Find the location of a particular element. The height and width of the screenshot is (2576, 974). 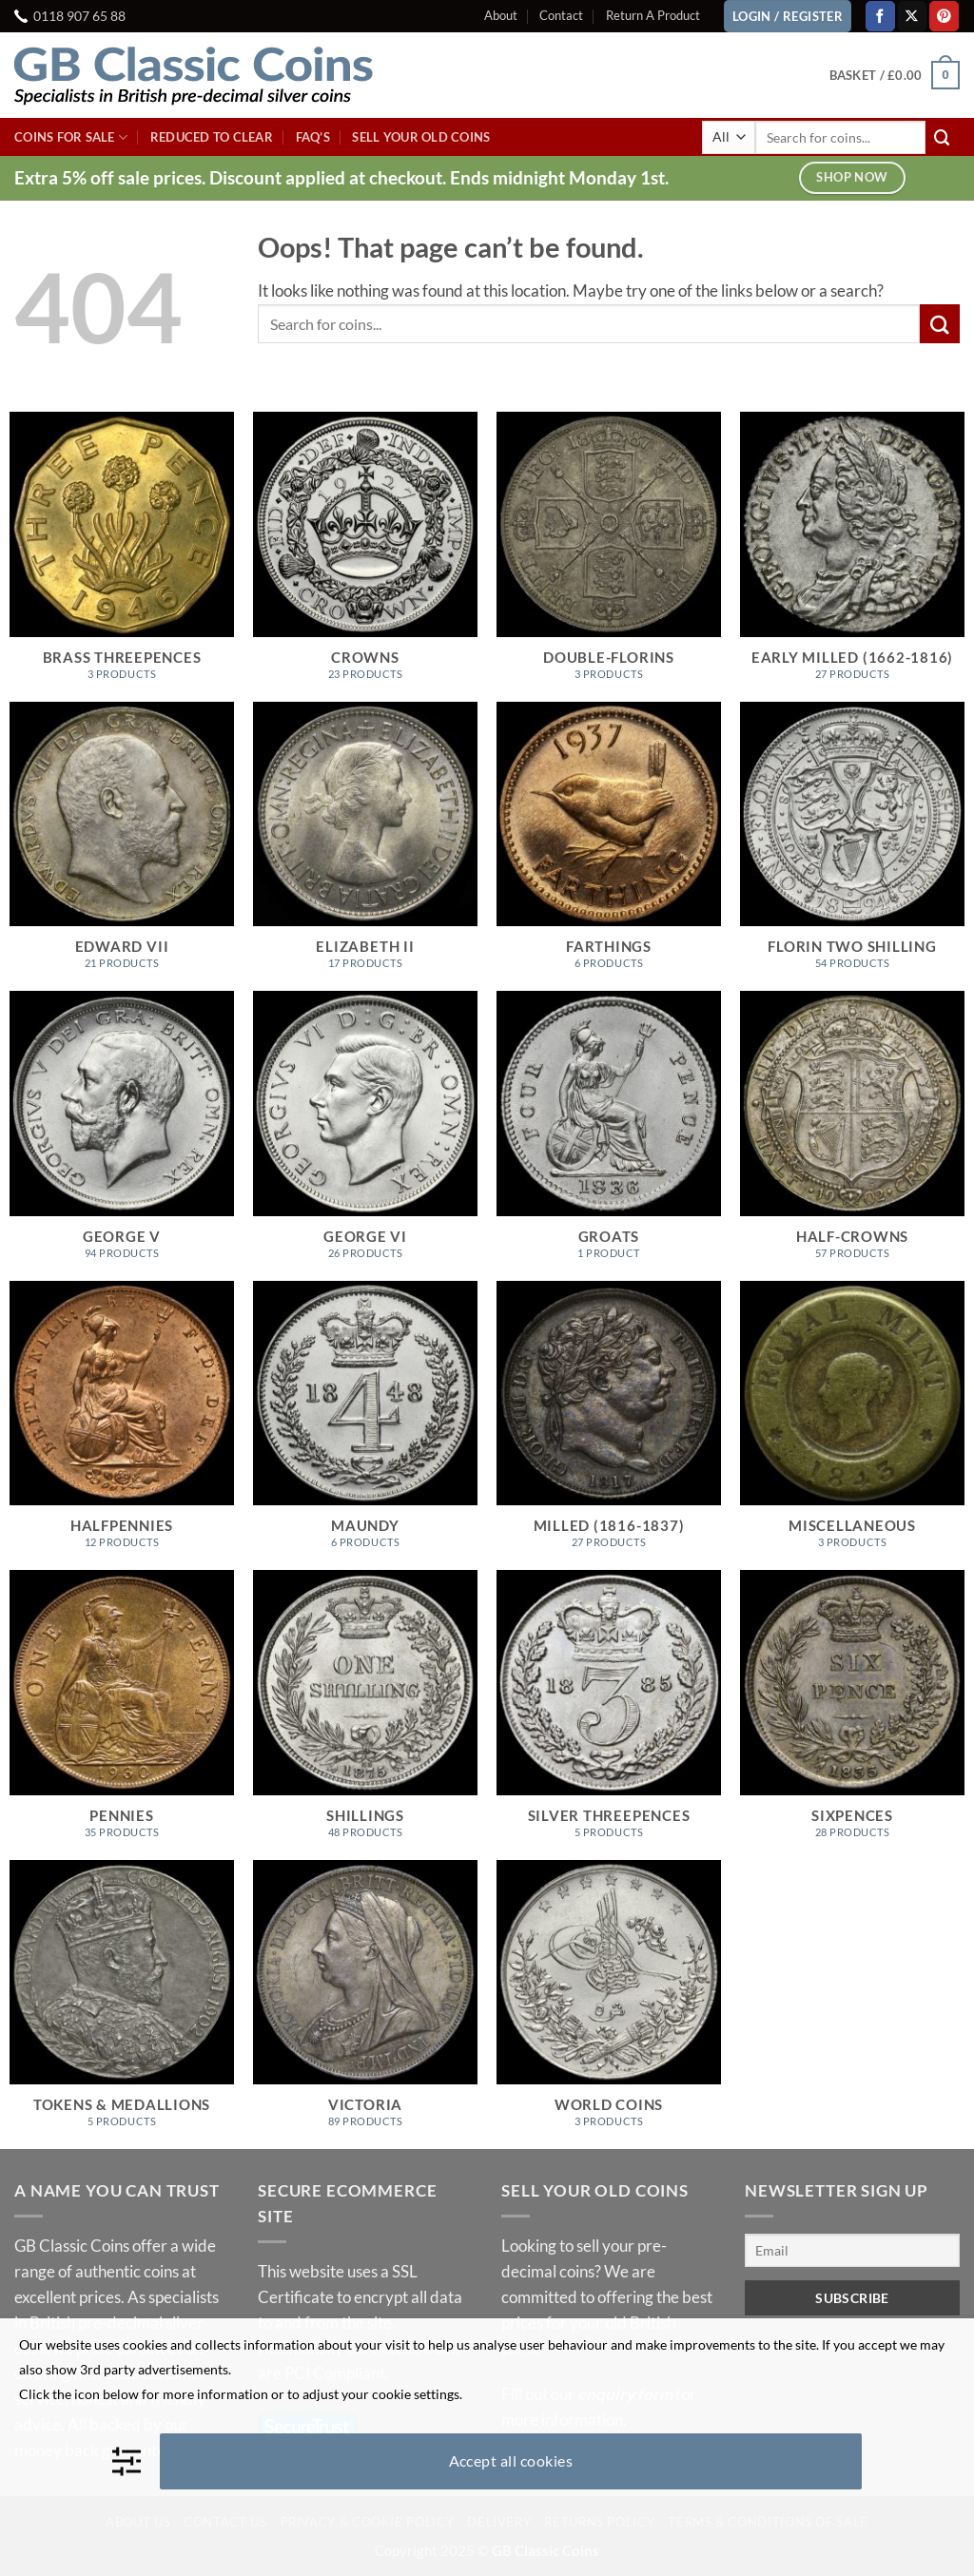

Coins For Sale is located at coordinates (70, 137).